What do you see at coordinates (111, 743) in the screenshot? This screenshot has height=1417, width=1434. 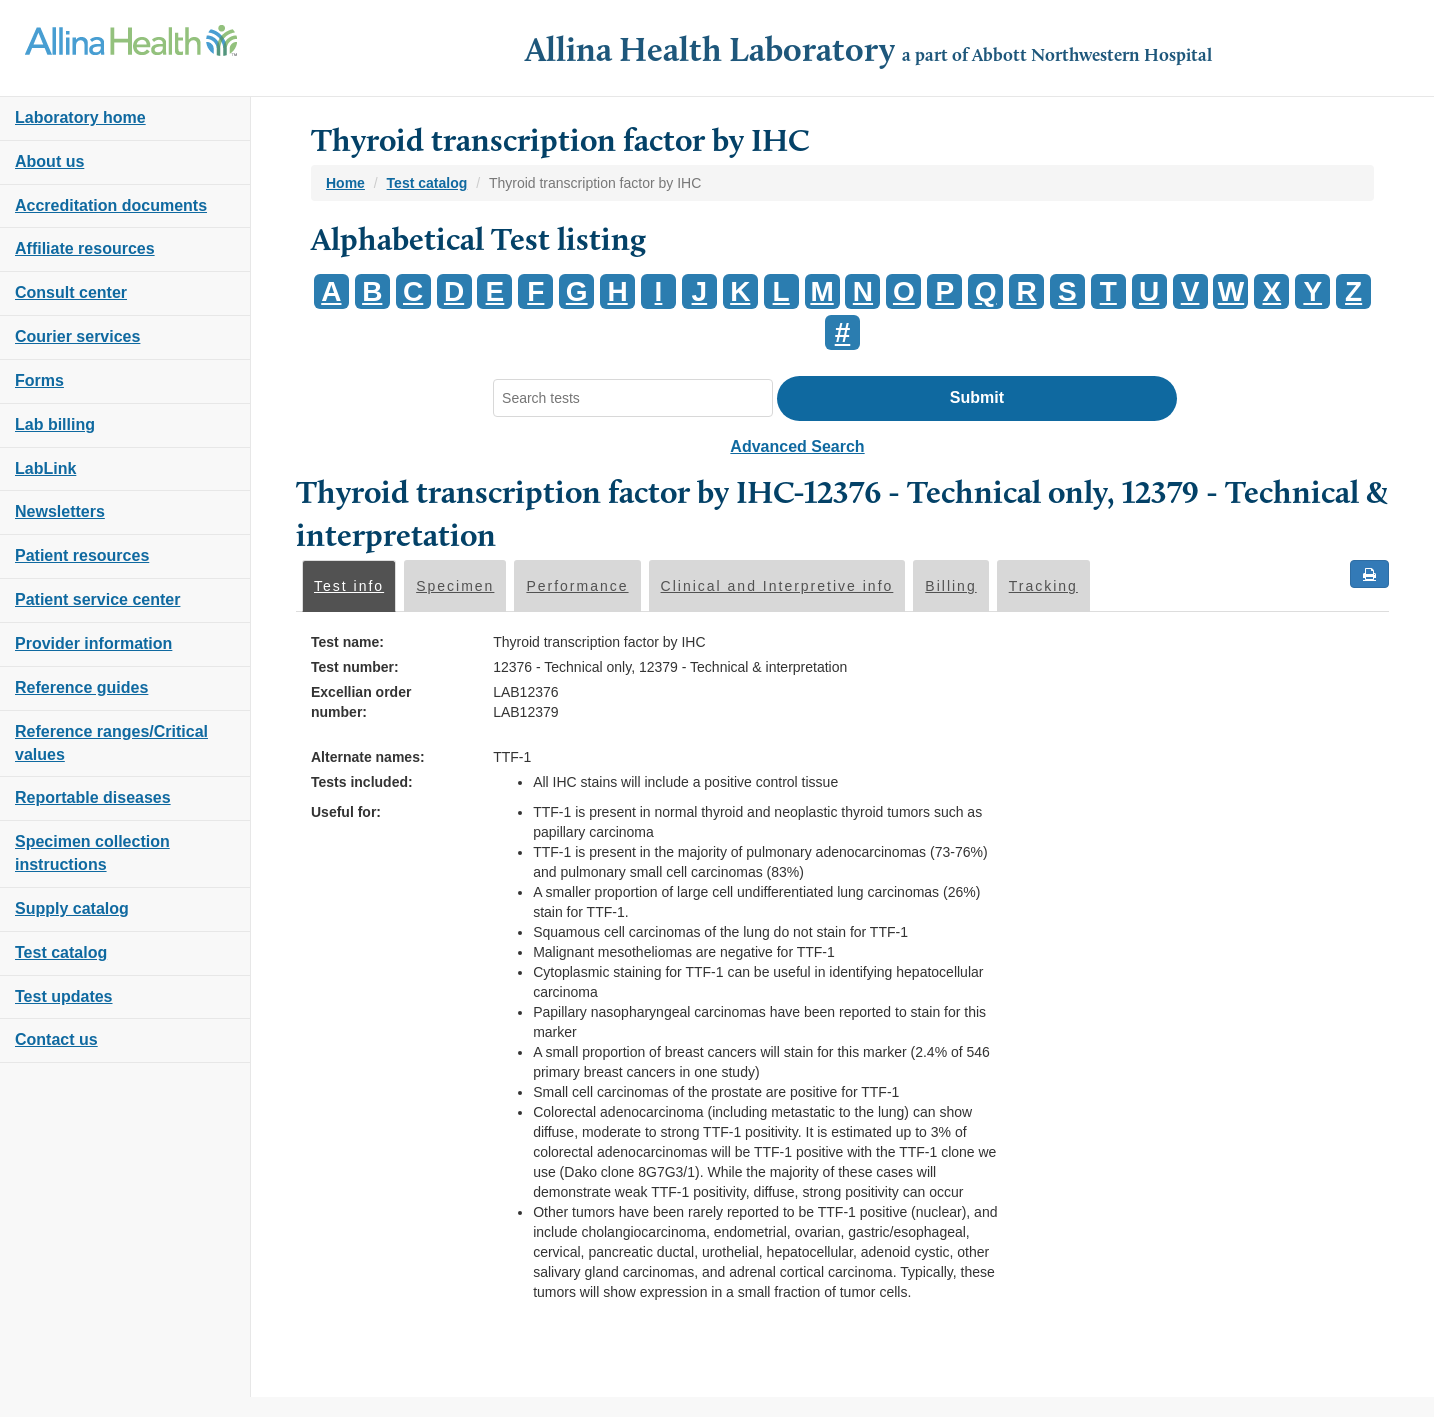 I see `Reference ranges/Critical values` at bounding box center [111, 743].